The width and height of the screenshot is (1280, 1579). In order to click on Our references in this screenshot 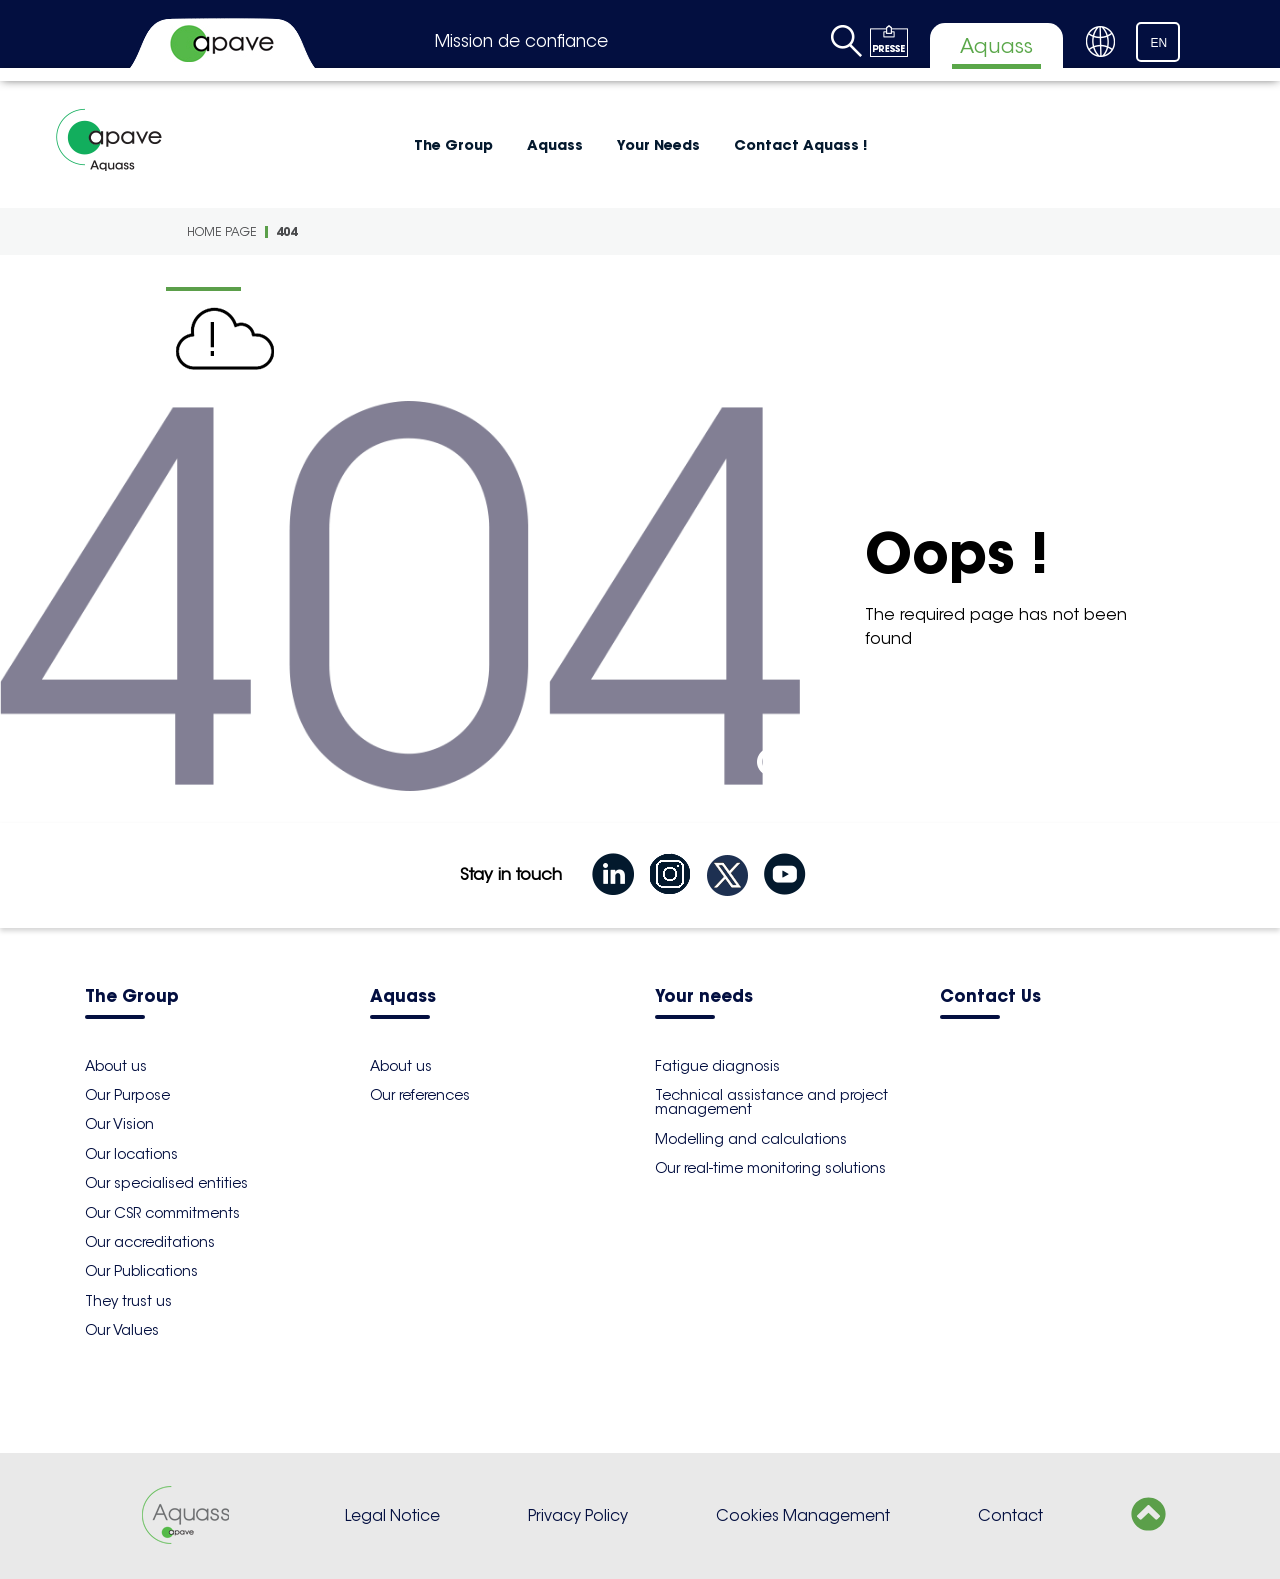, I will do `click(420, 1095)`.